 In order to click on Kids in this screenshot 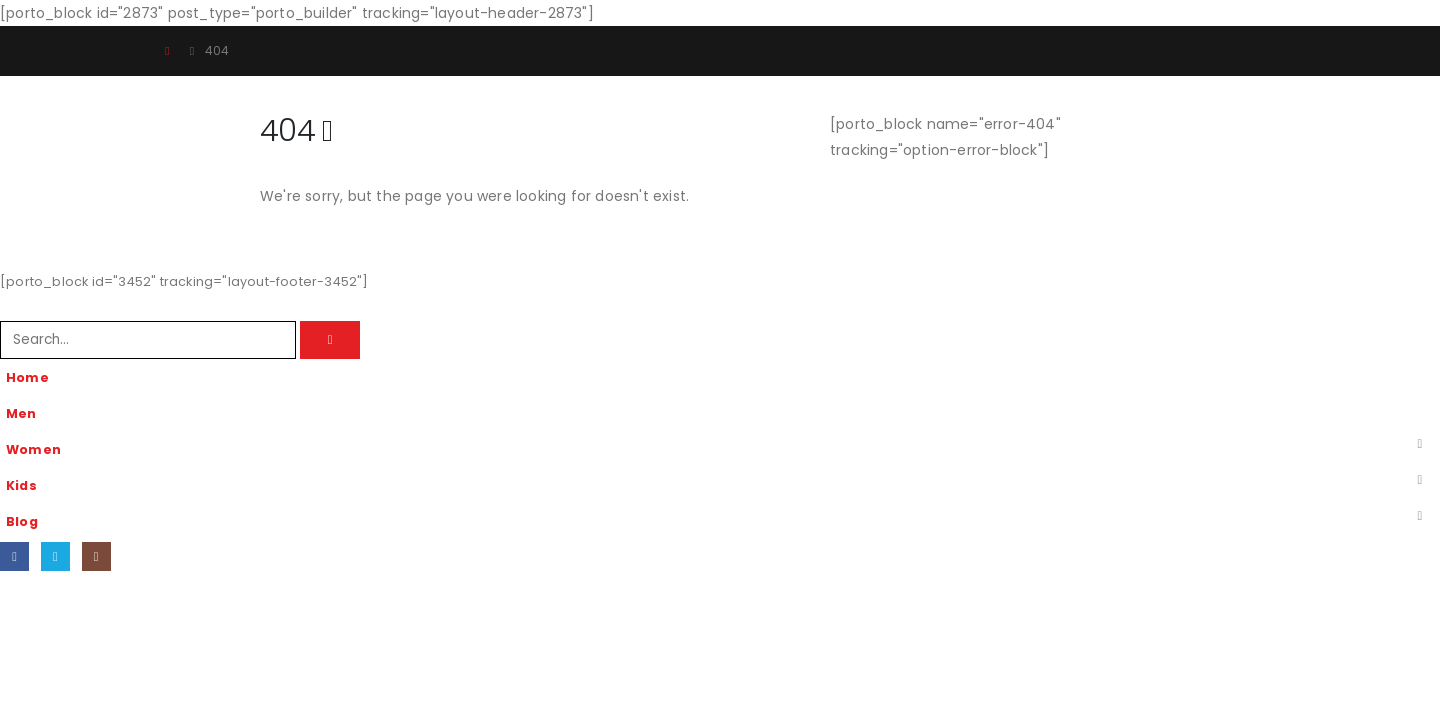, I will do `click(21, 485)`.